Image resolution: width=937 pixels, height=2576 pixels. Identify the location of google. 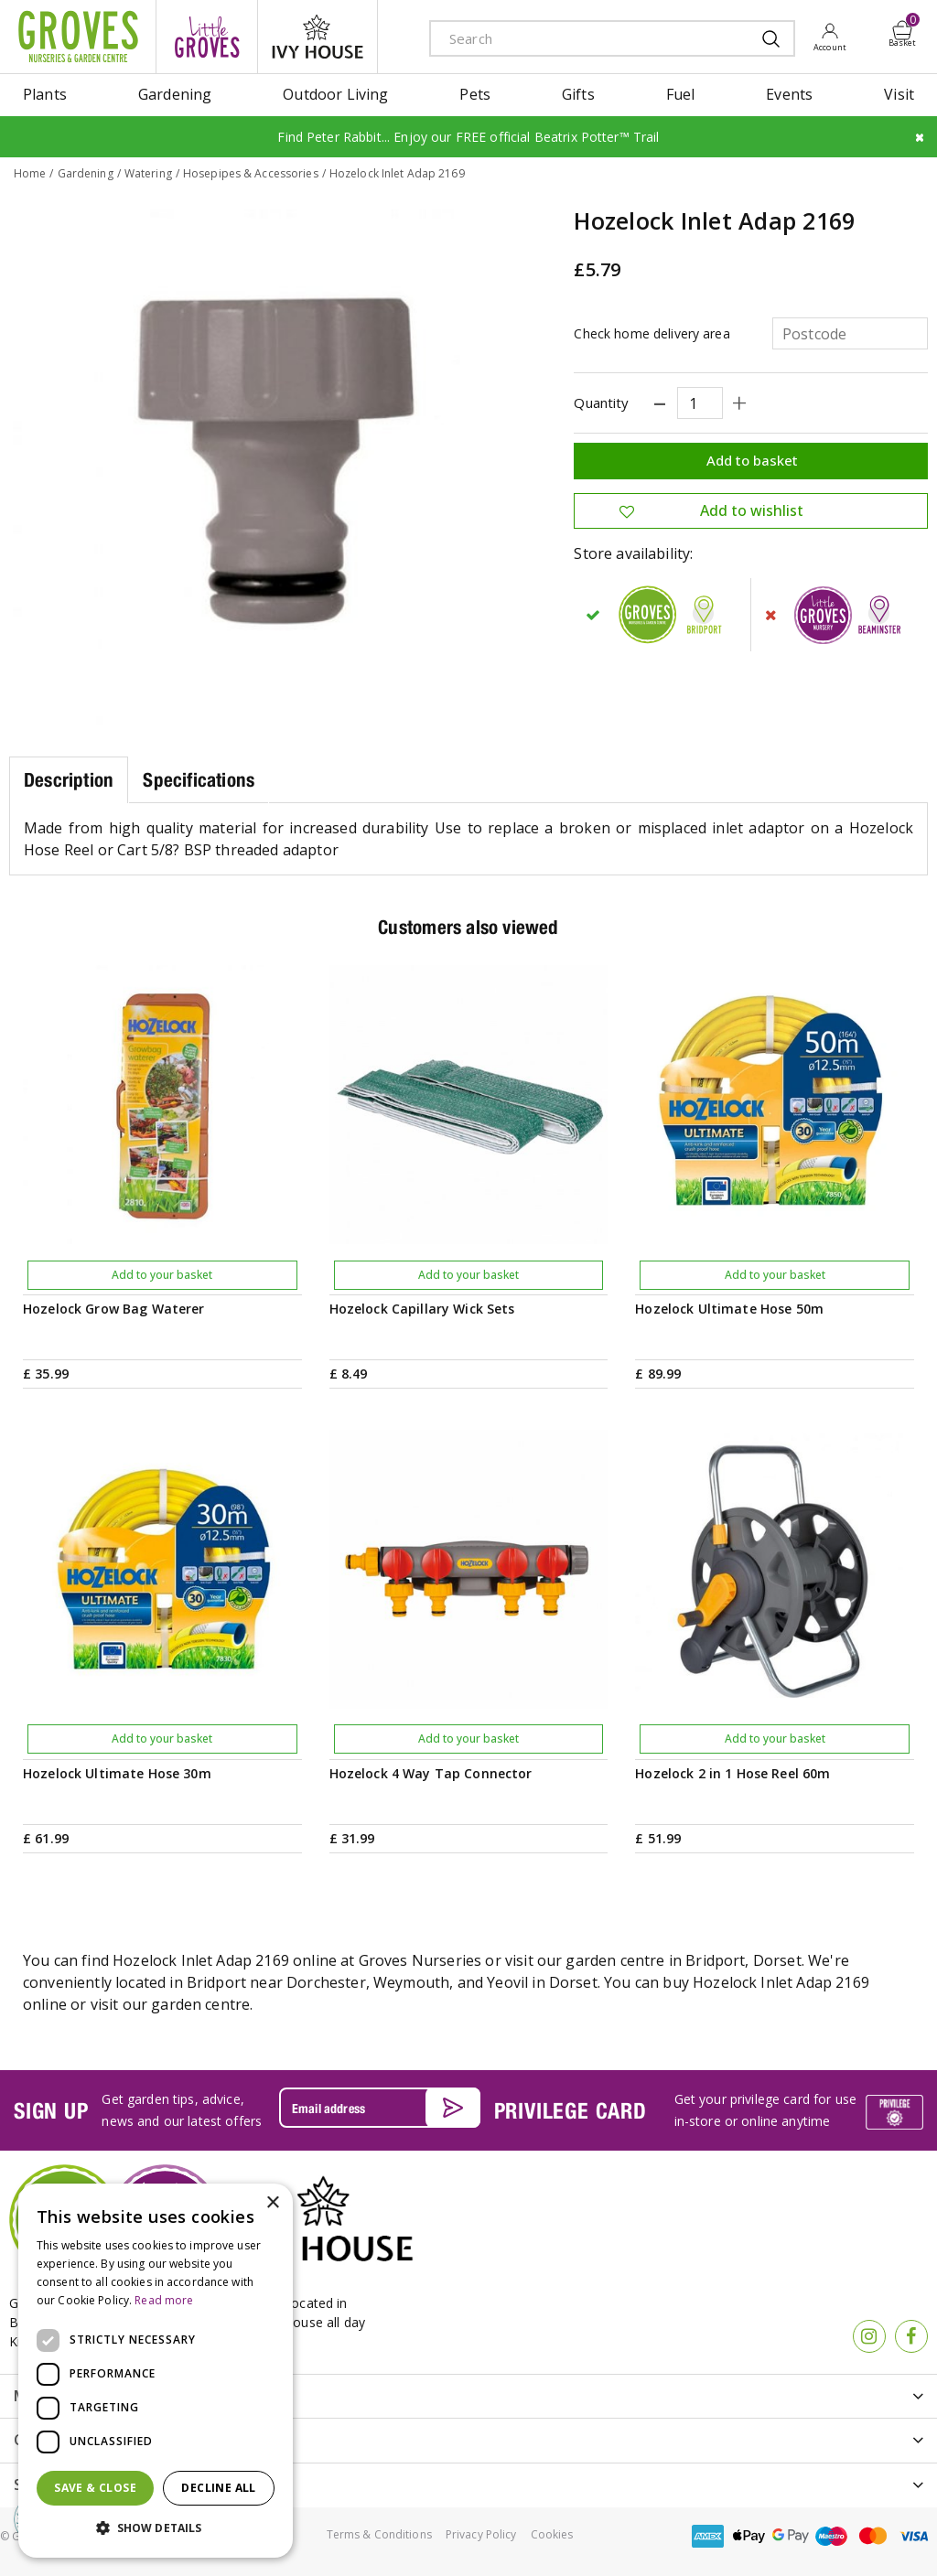
(790, 2536).